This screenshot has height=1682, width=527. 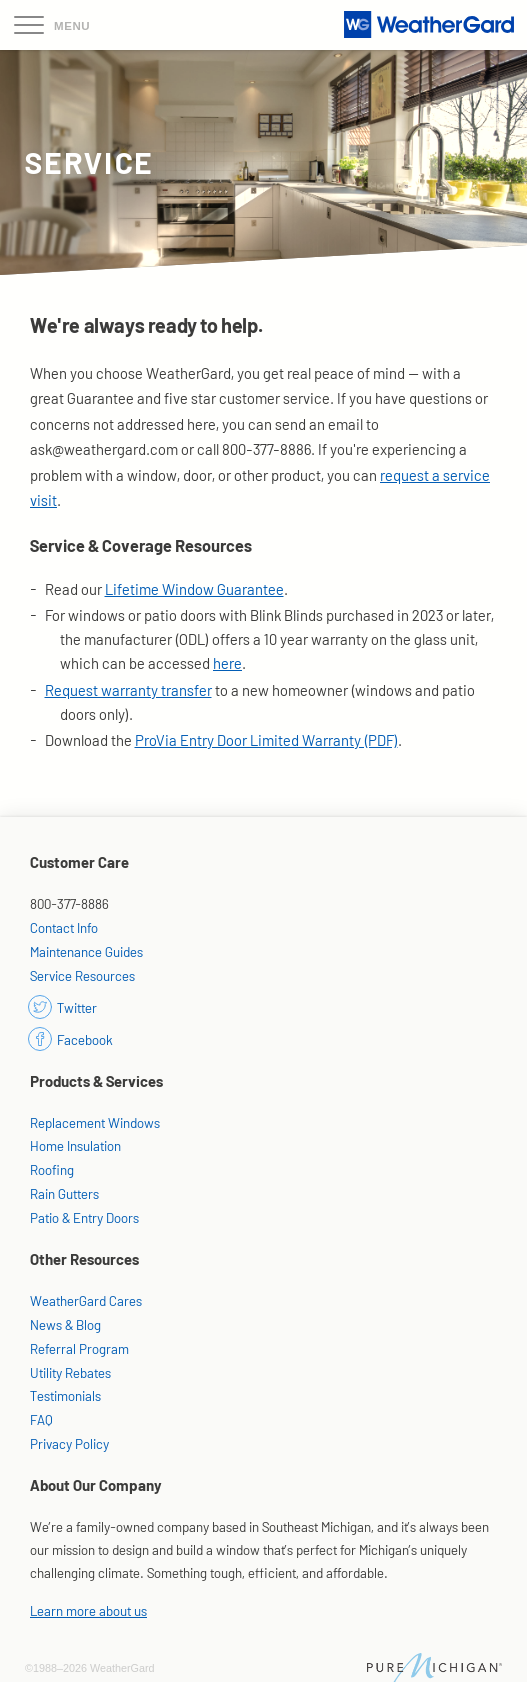 I want to click on Lifetime Window Guarantee, so click(x=194, y=589).